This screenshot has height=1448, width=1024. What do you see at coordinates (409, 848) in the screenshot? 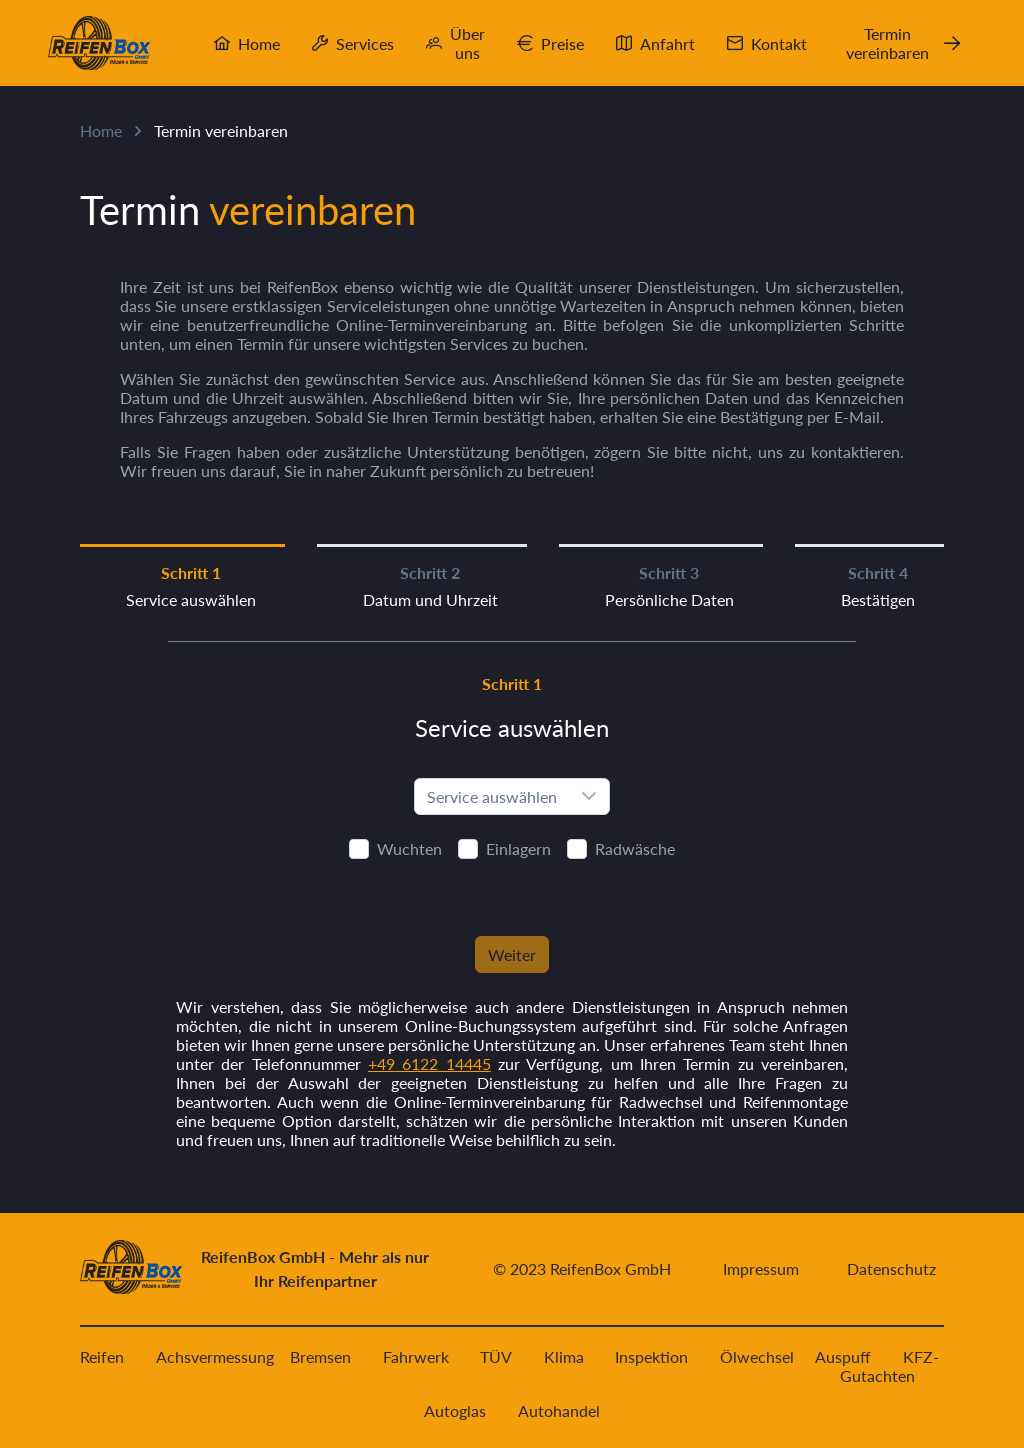
I see `Wuchten` at bounding box center [409, 848].